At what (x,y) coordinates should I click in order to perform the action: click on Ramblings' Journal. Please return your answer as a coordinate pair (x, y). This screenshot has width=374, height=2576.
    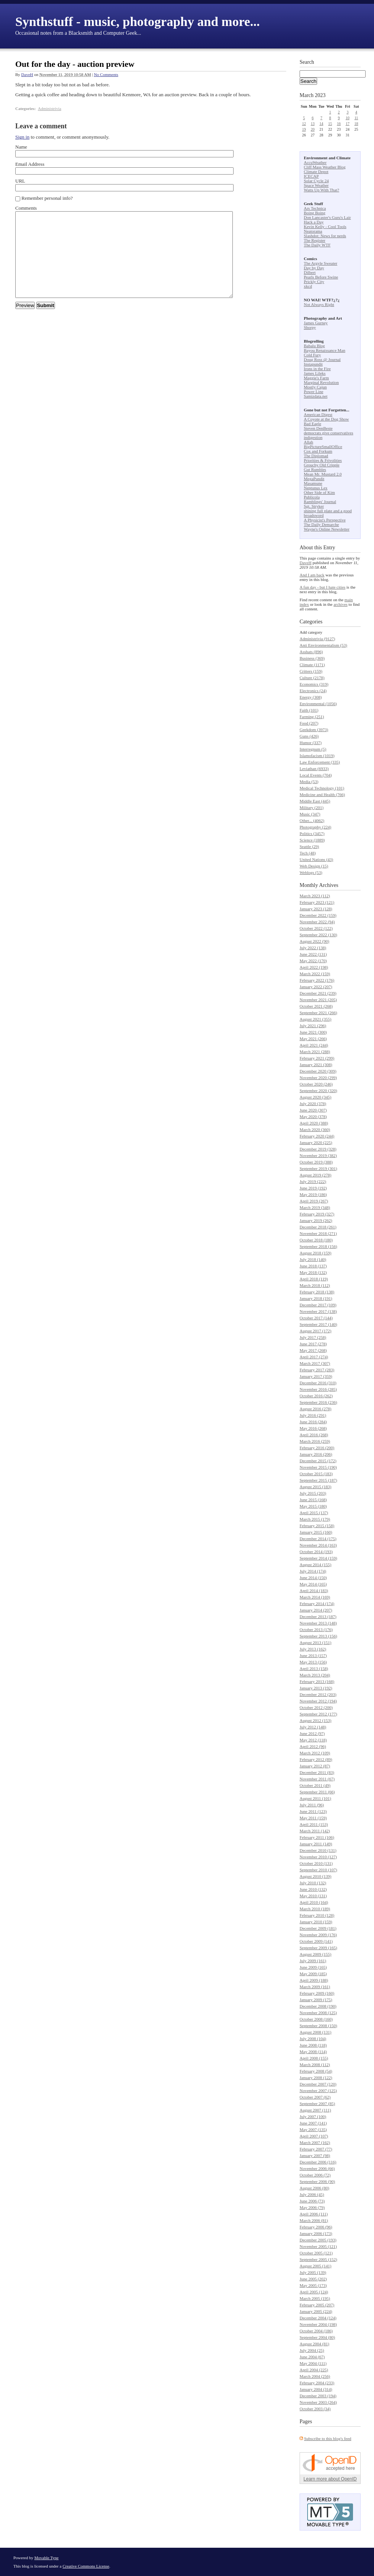
    Looking at the image, I should click on (320, 501).